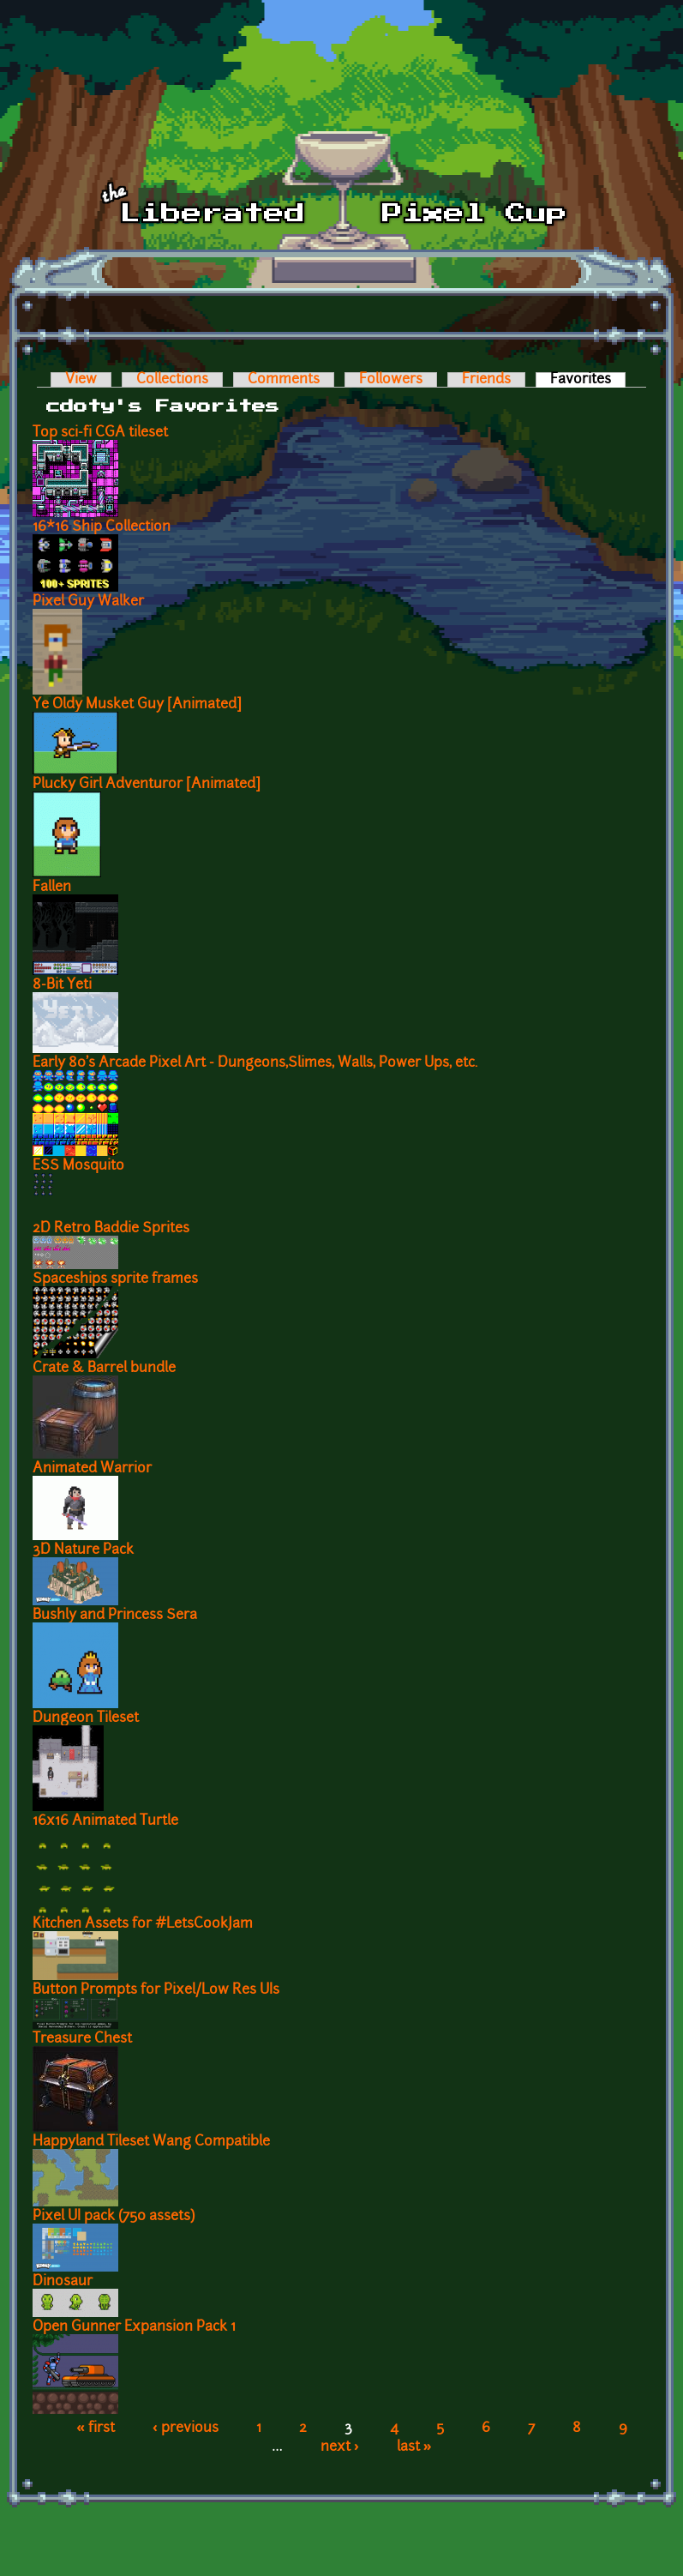 This screenshot has height=2576, width=683. Describe the element at coordinates (62, 985) in the screenshot. I see `8-Bit Yeti` at that location.